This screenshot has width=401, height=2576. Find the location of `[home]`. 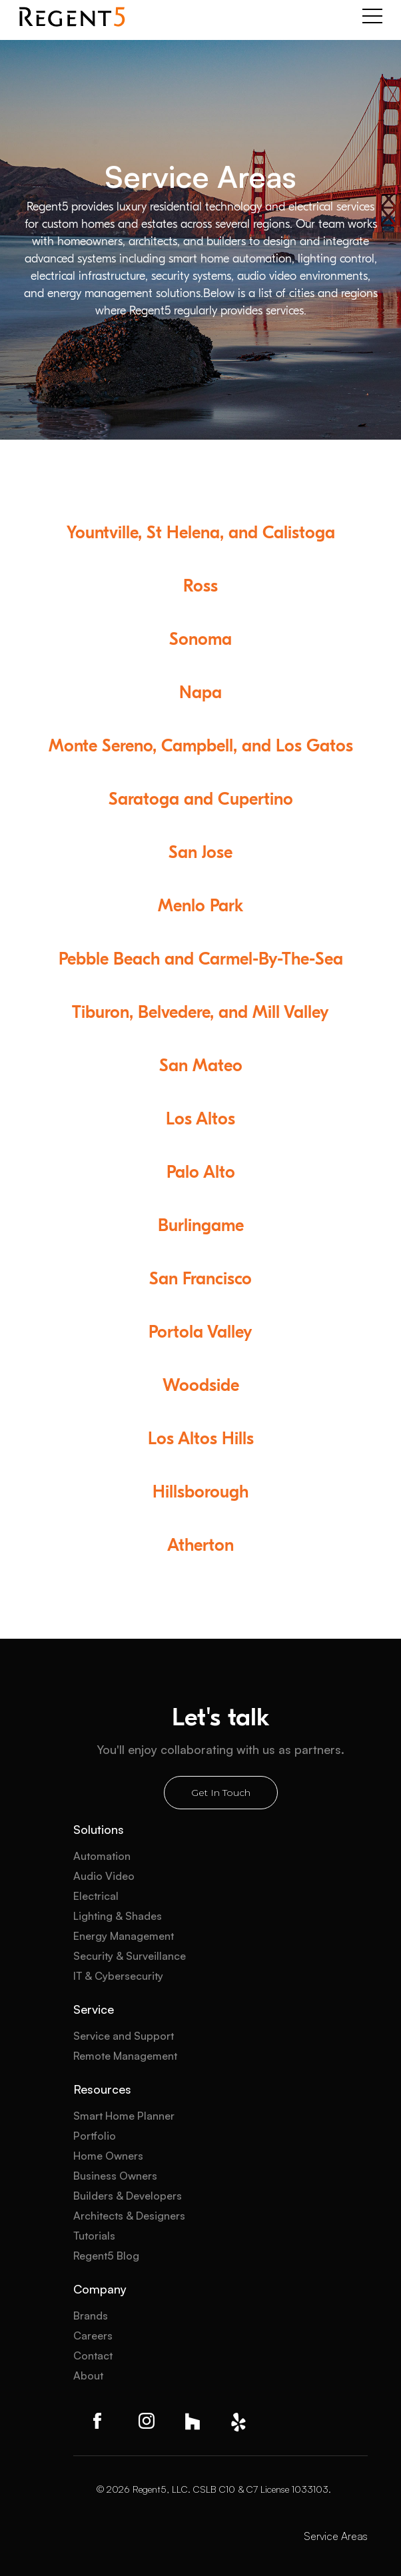

[home] is located at coordinates (72, 17).